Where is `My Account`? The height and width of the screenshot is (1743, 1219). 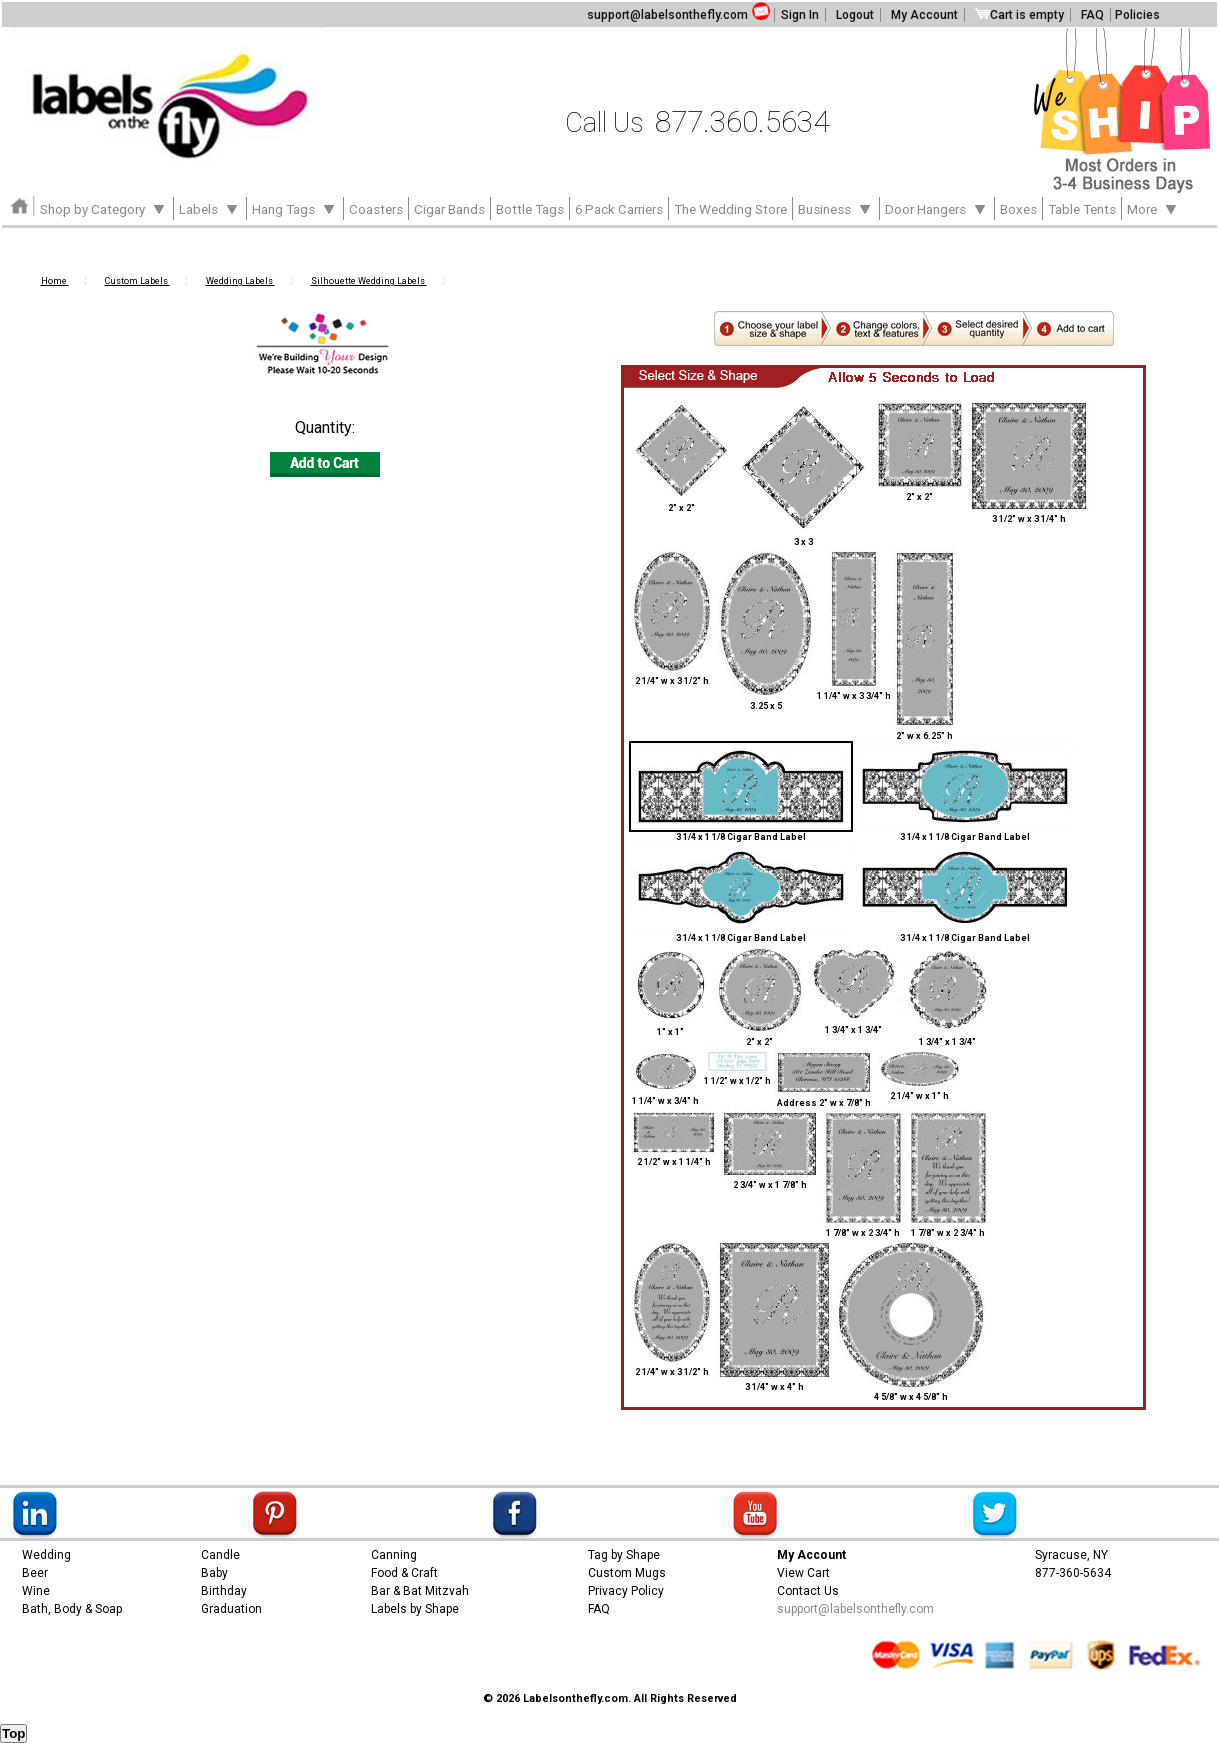
My Account is located at coordinates (924, 15).